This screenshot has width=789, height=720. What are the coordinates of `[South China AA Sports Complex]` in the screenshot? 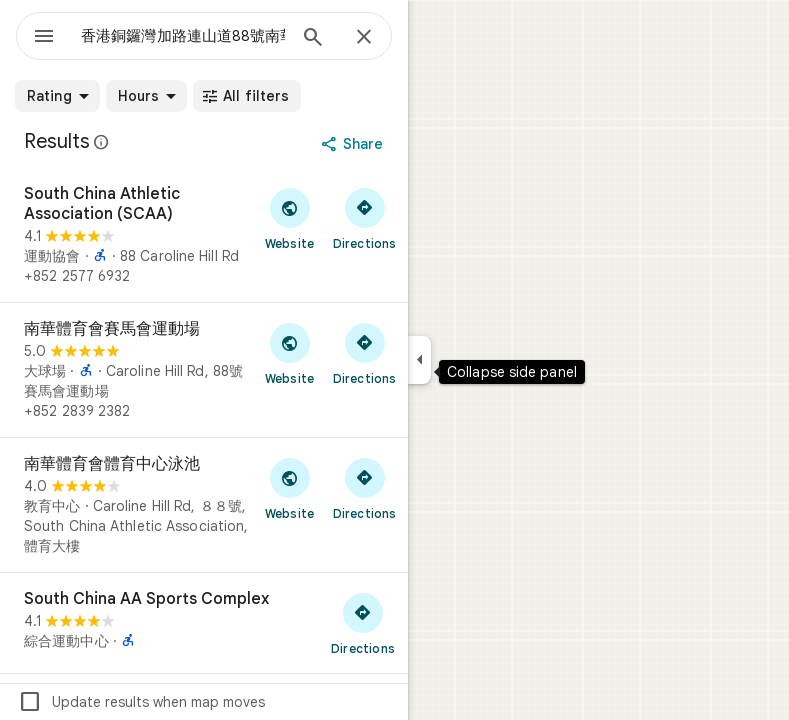 It's located at (204, 623).